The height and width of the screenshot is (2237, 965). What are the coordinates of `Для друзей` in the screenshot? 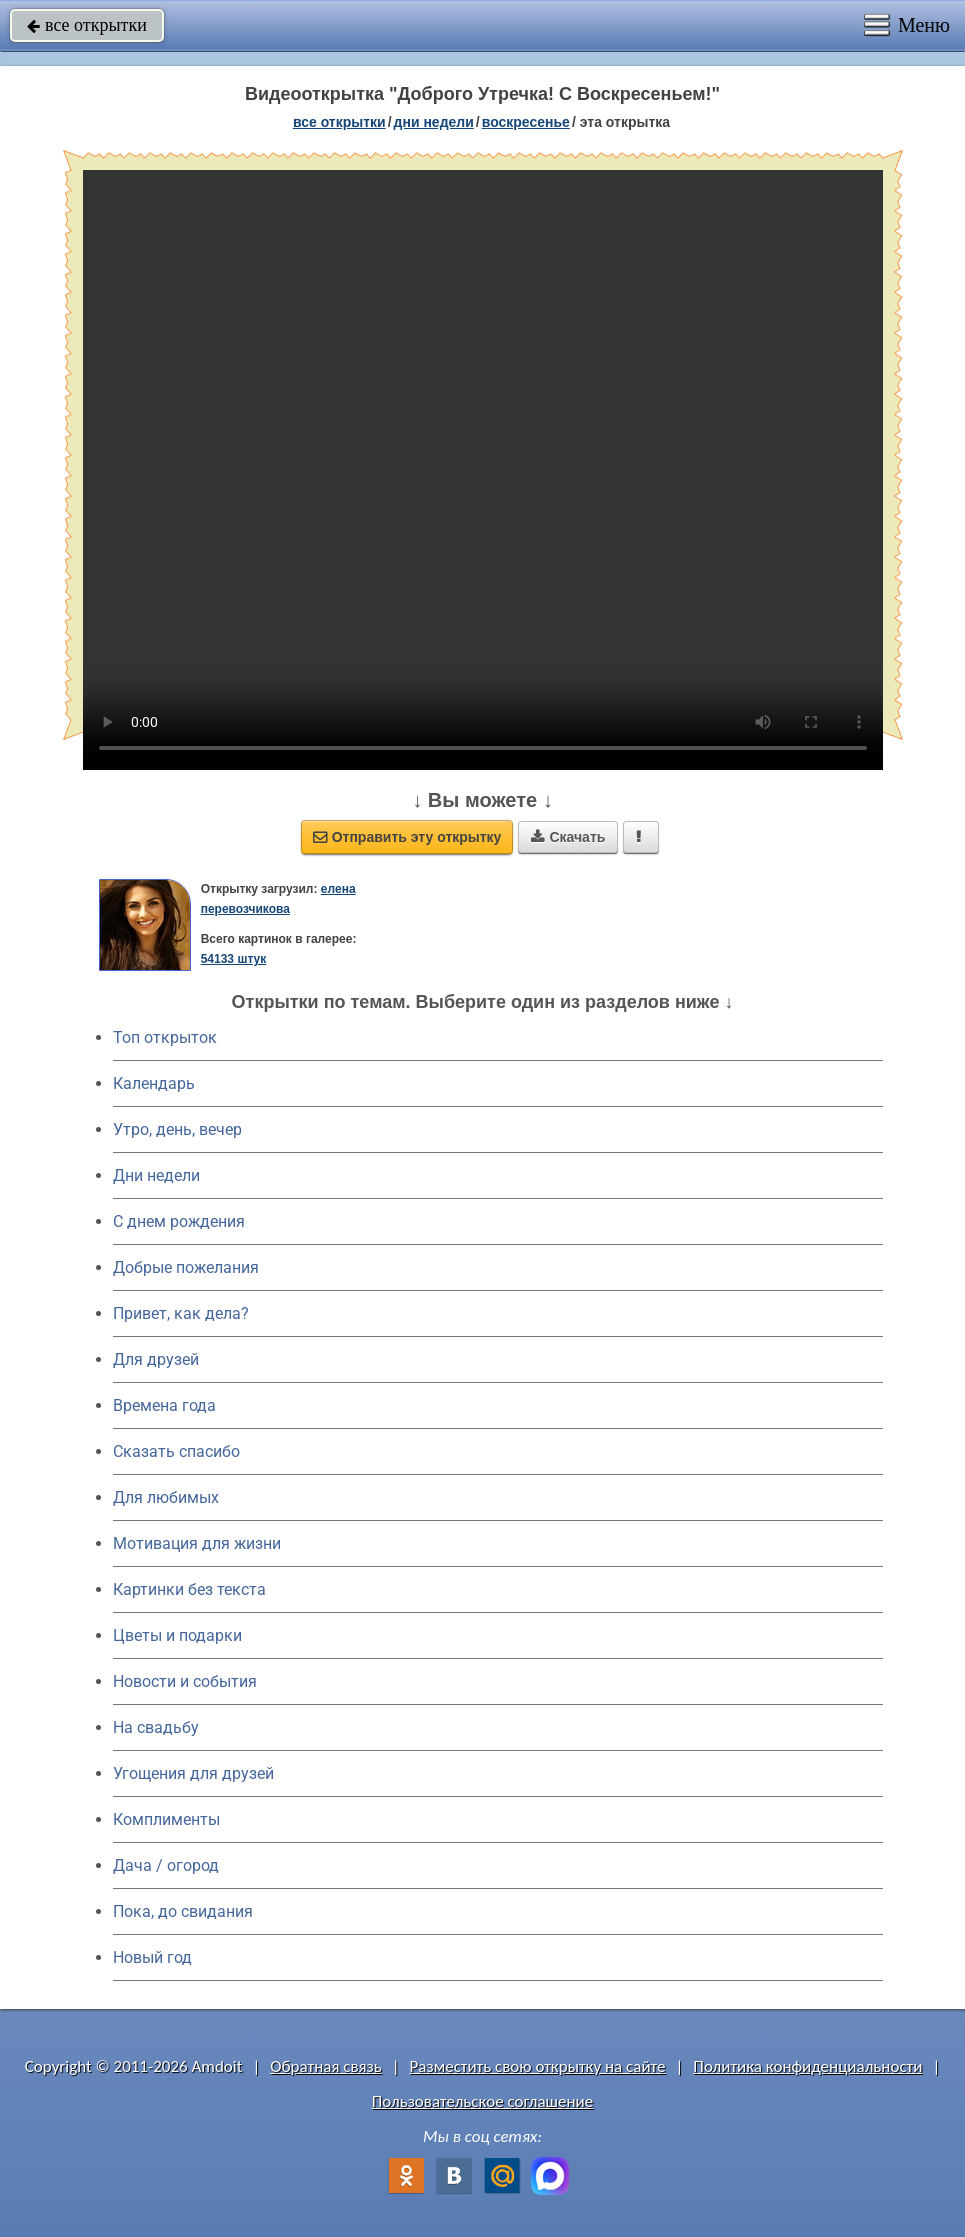 It's located at (156, 1359).